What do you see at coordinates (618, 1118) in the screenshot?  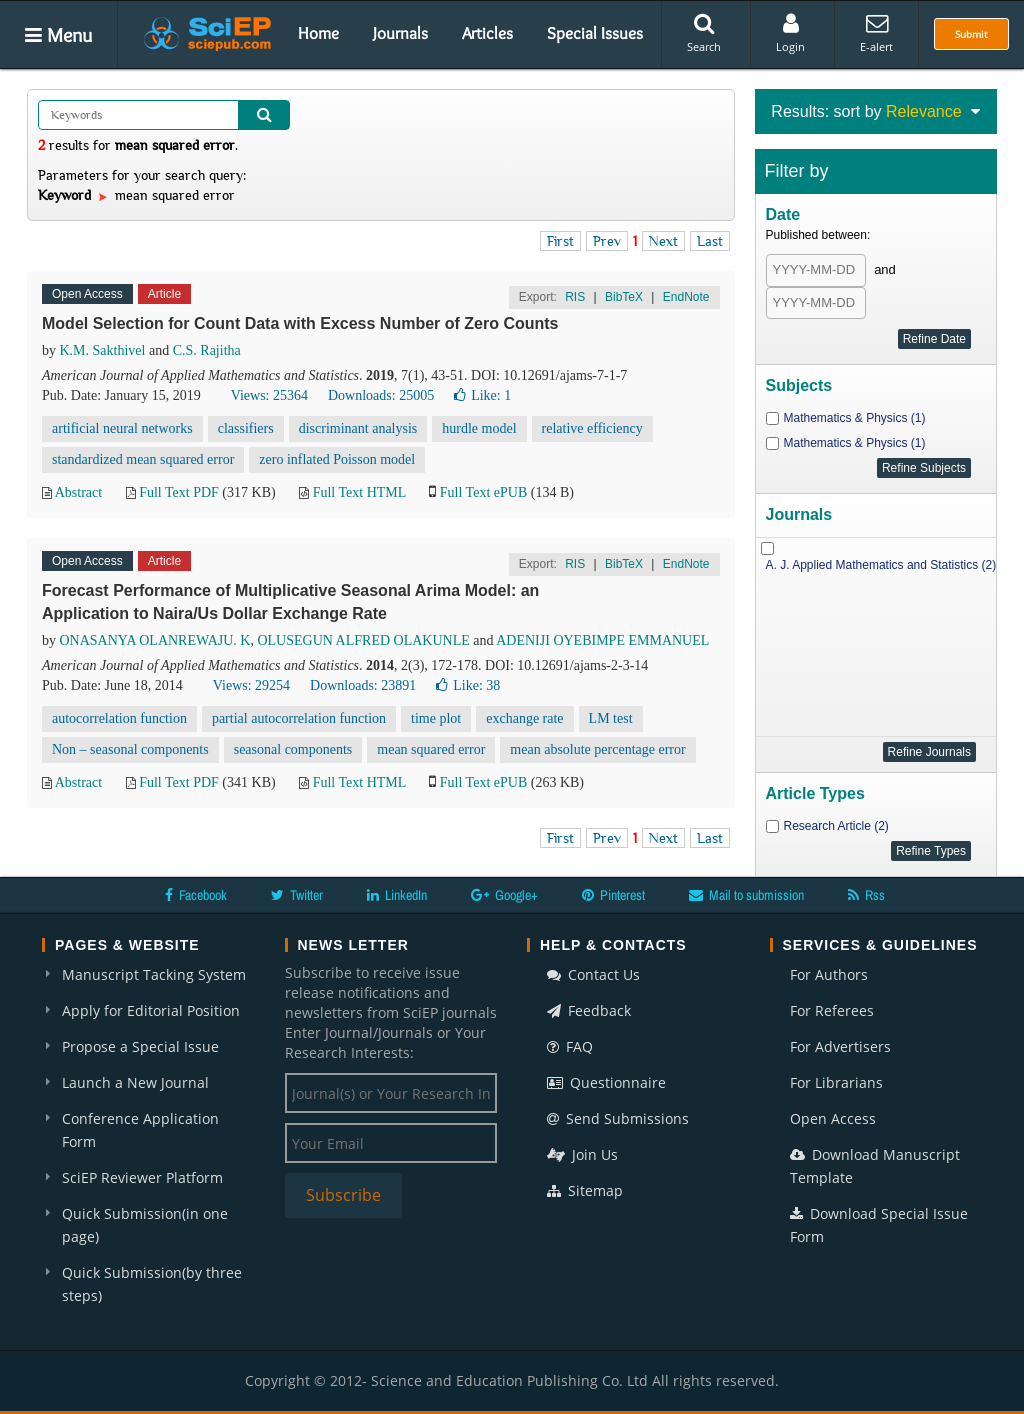 I see `Send Submissions` at bounding box center [618, 1118].